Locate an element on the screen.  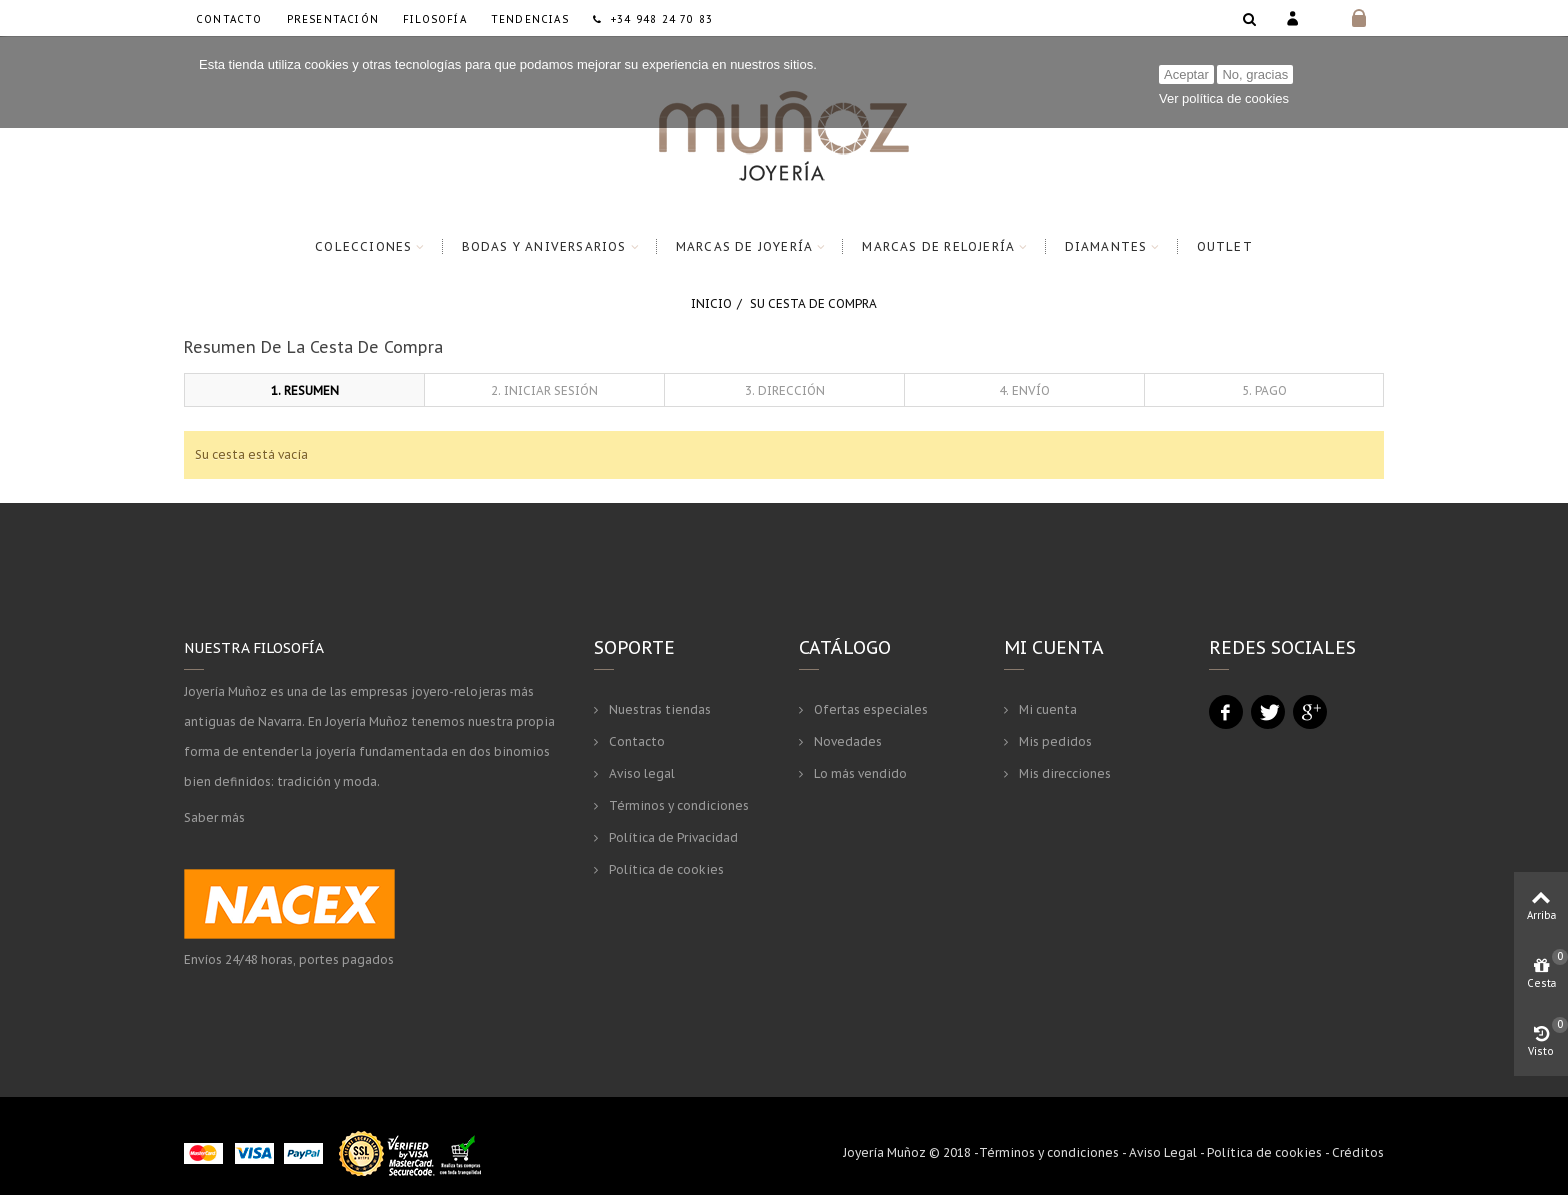
Aviso Legal is located at coordinates (1163, 1152).